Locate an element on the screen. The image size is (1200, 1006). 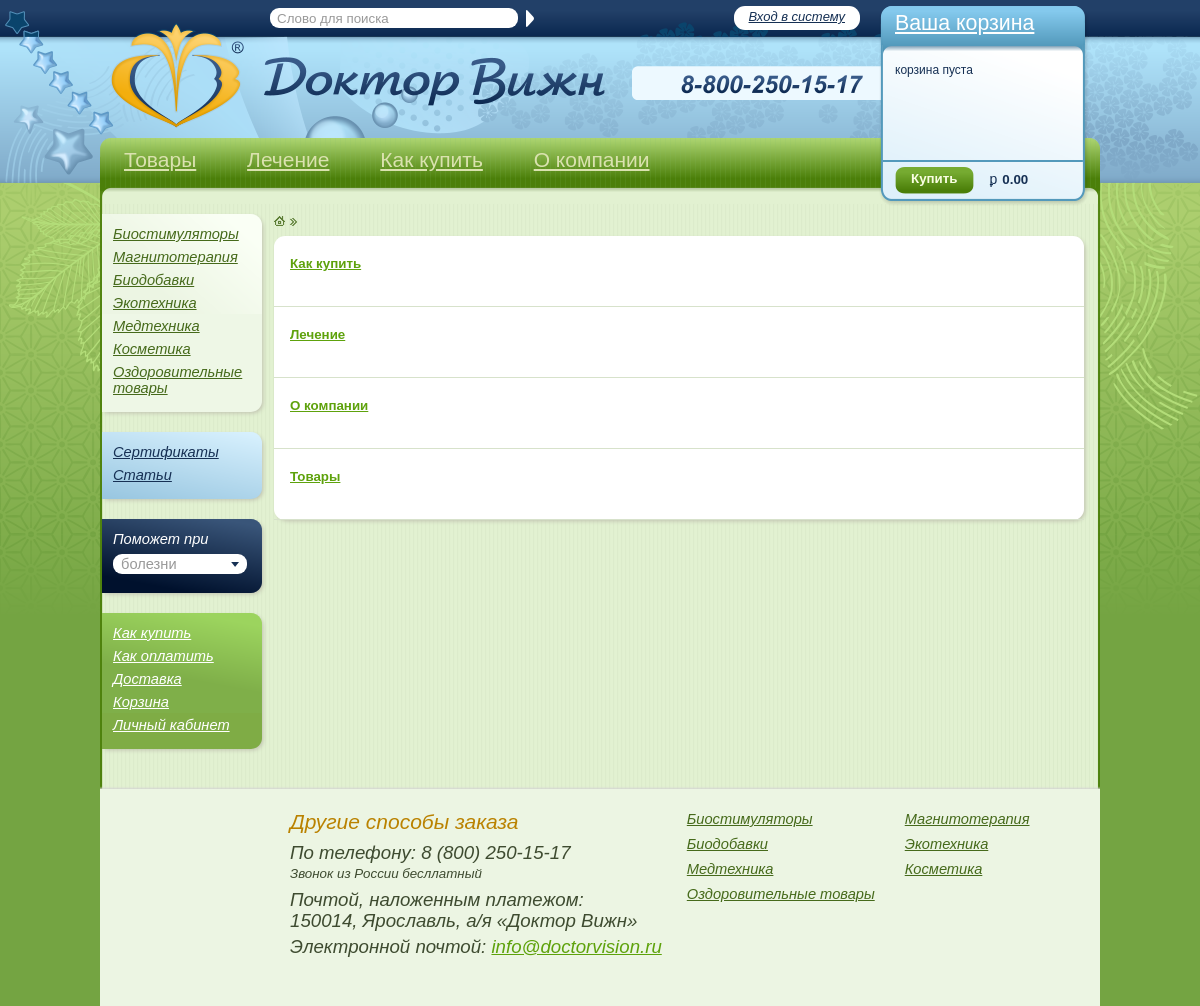
Доставка is located at coordinates (147, 679).